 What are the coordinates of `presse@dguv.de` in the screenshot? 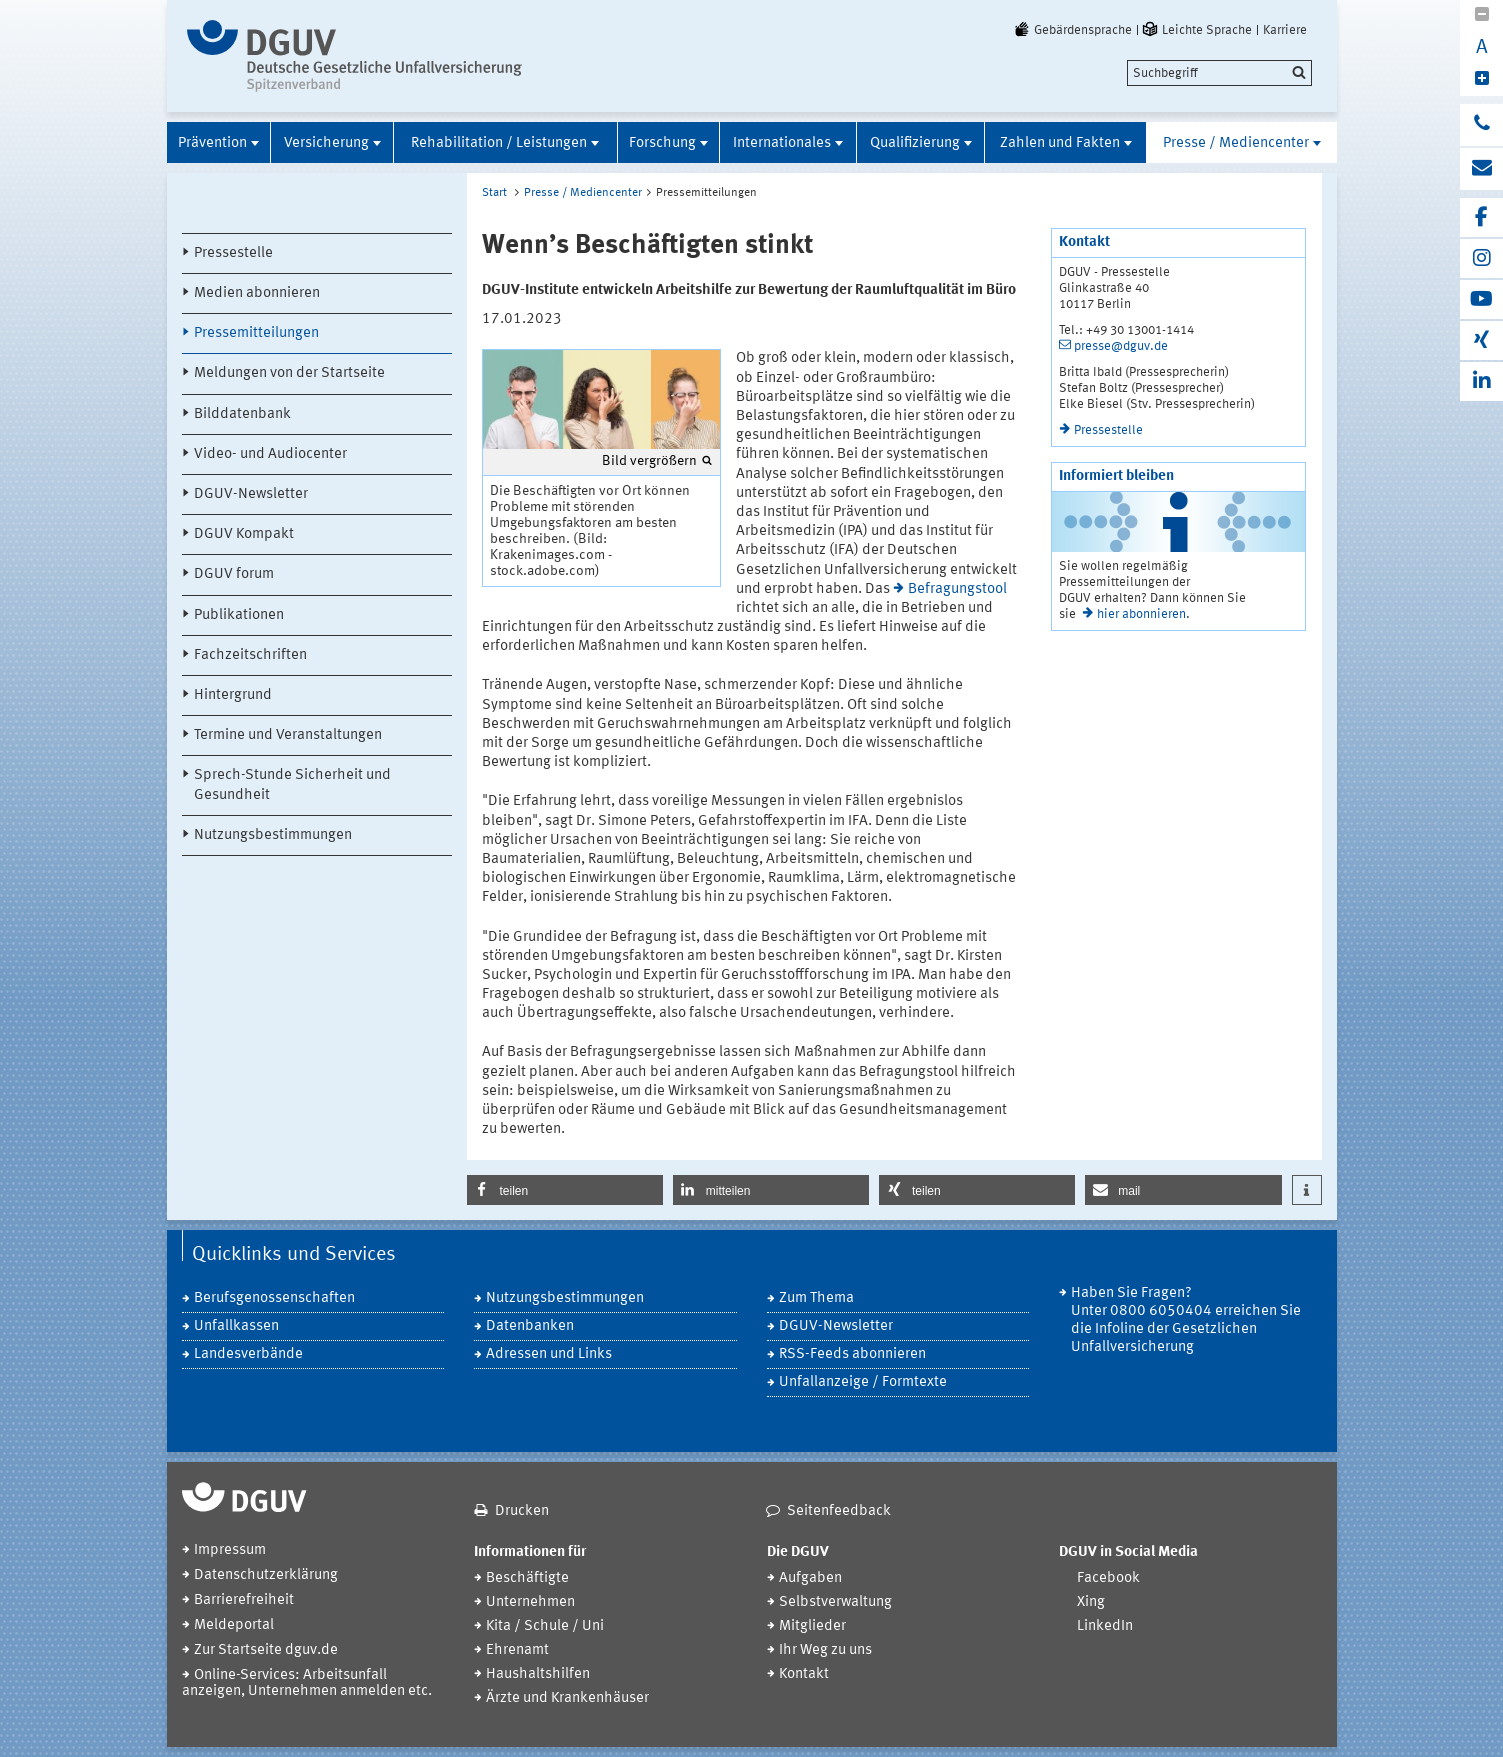 It's located at (1121, 346).